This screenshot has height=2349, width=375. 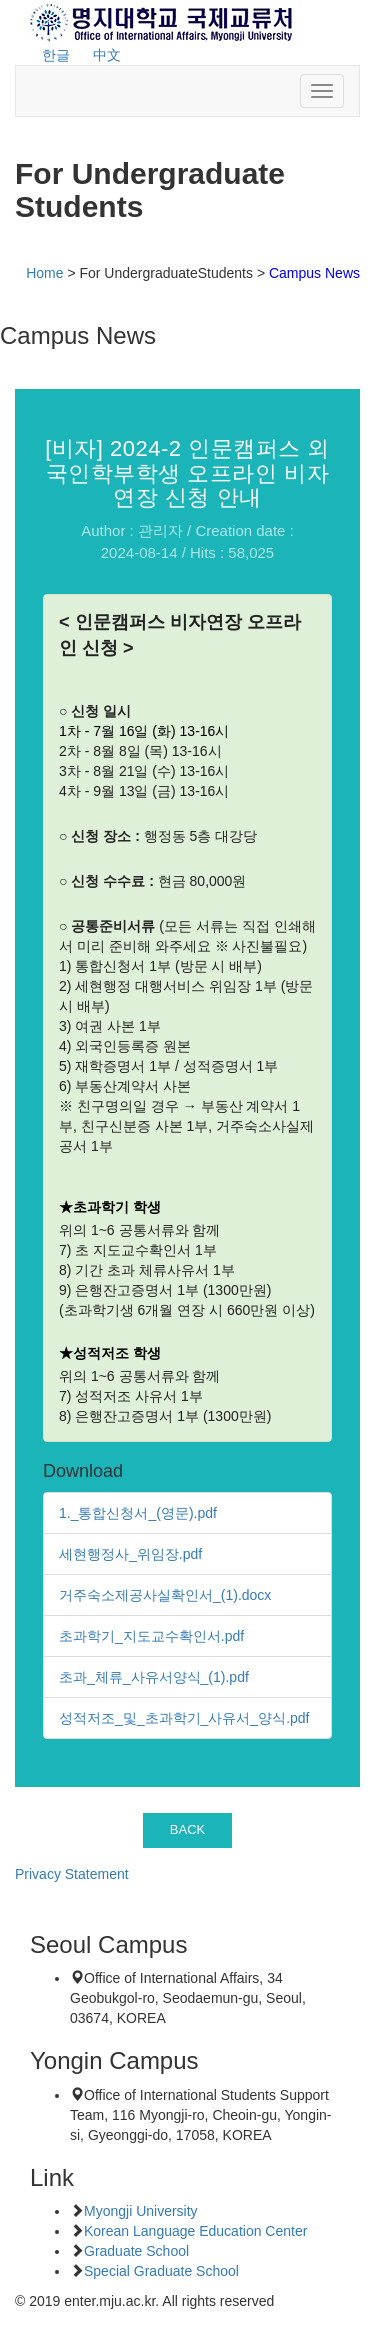 What do you see at coordinates (154, 1677) in the screenshot?
I see `초과_체류_사유서양식_(1).pdf` at bounding box center [154, 1677].